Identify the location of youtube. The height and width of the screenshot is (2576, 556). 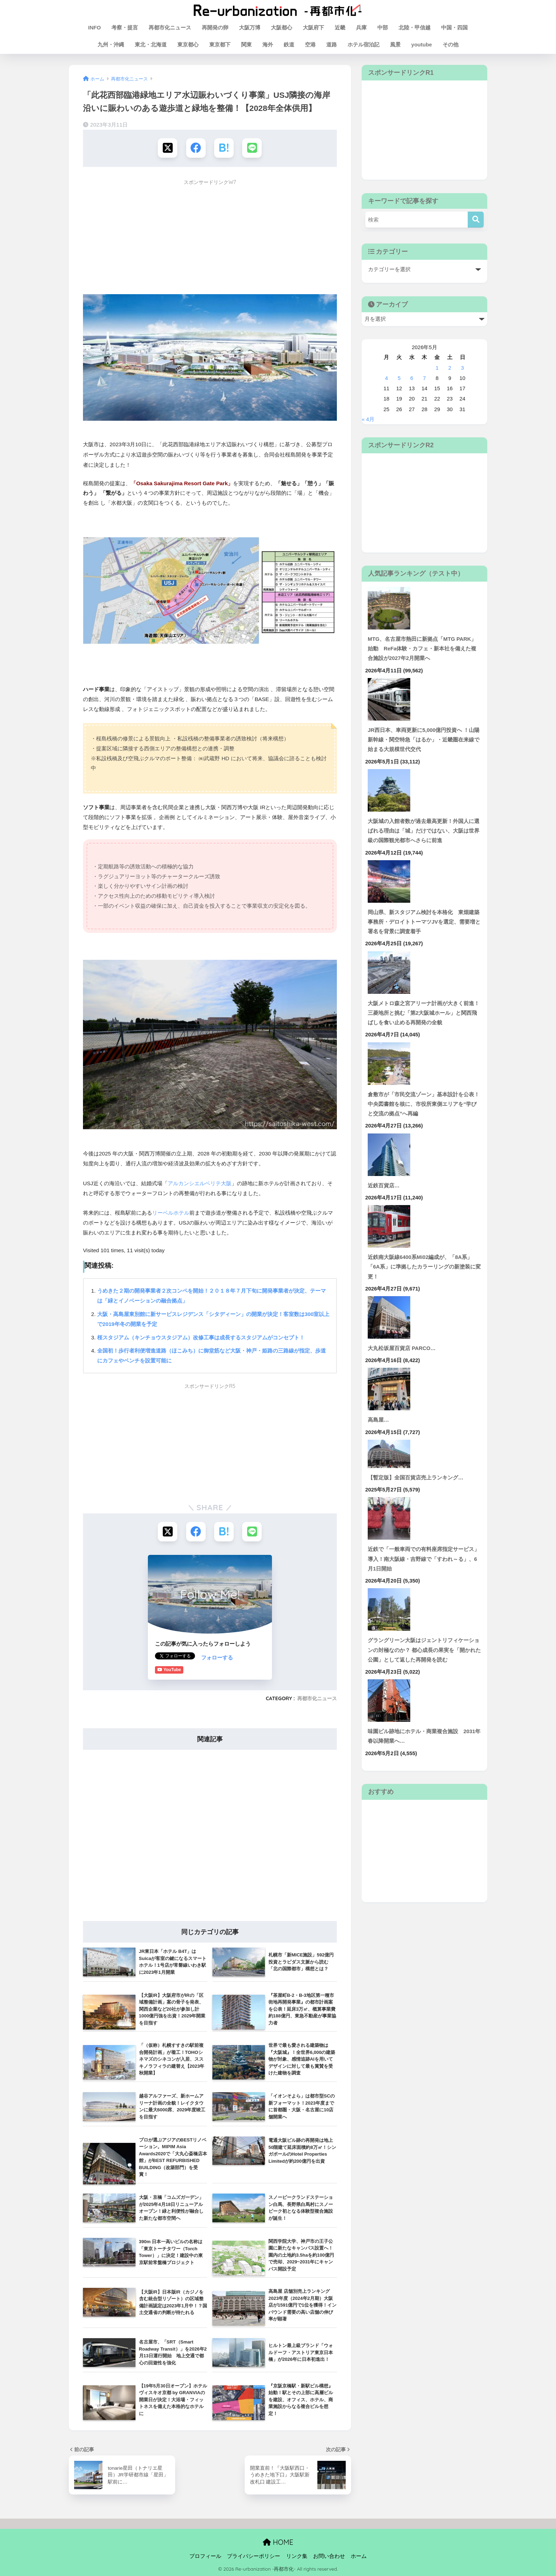
(421, 44).